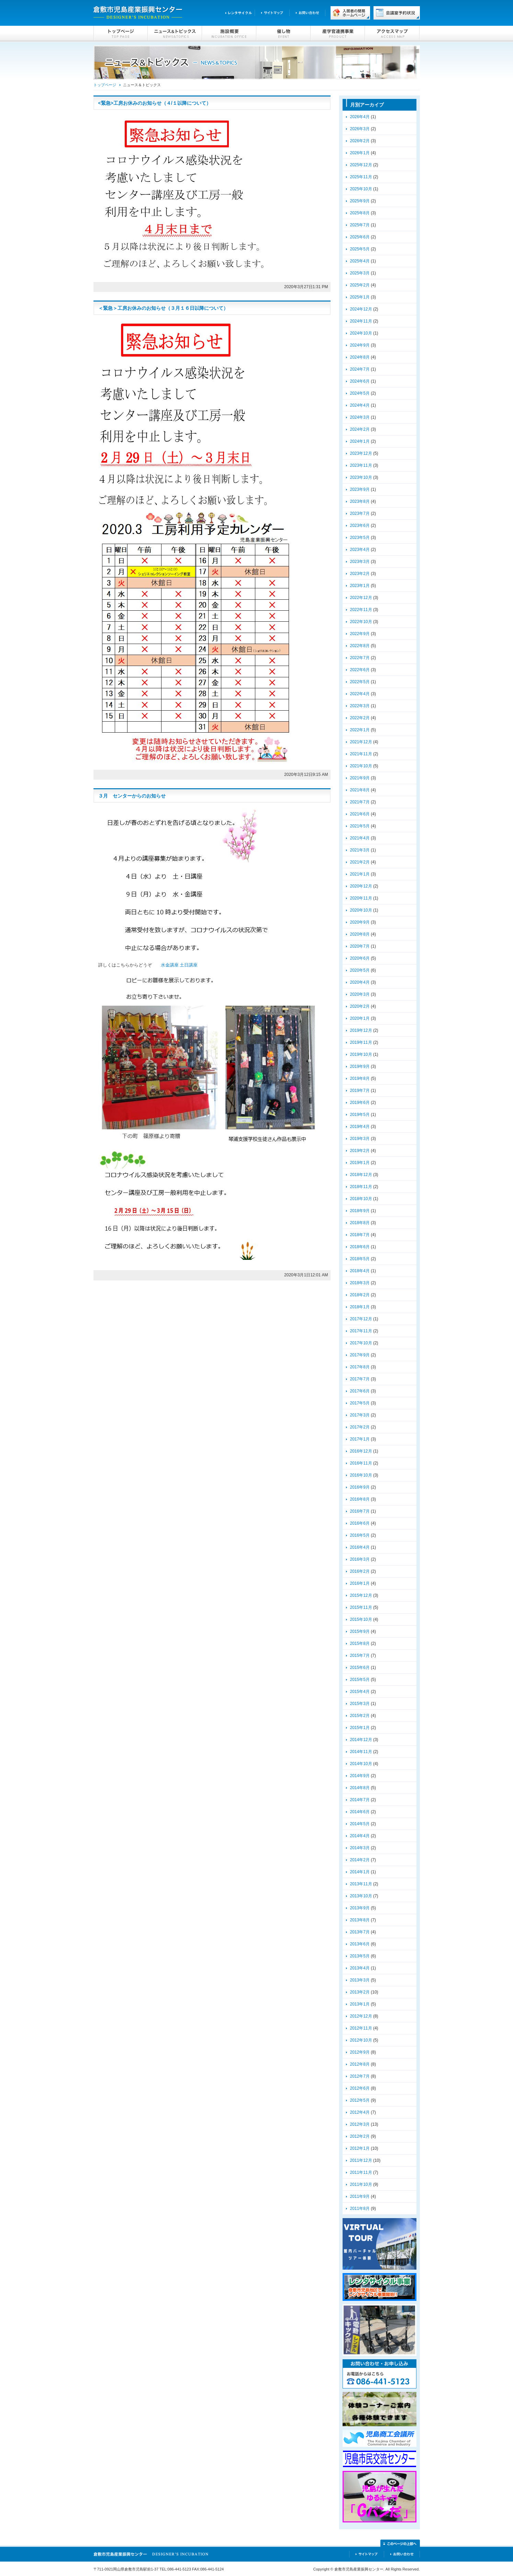 This screenshot has height=2576, width=513. I want to click on 2021年6月, so click(360, 814).